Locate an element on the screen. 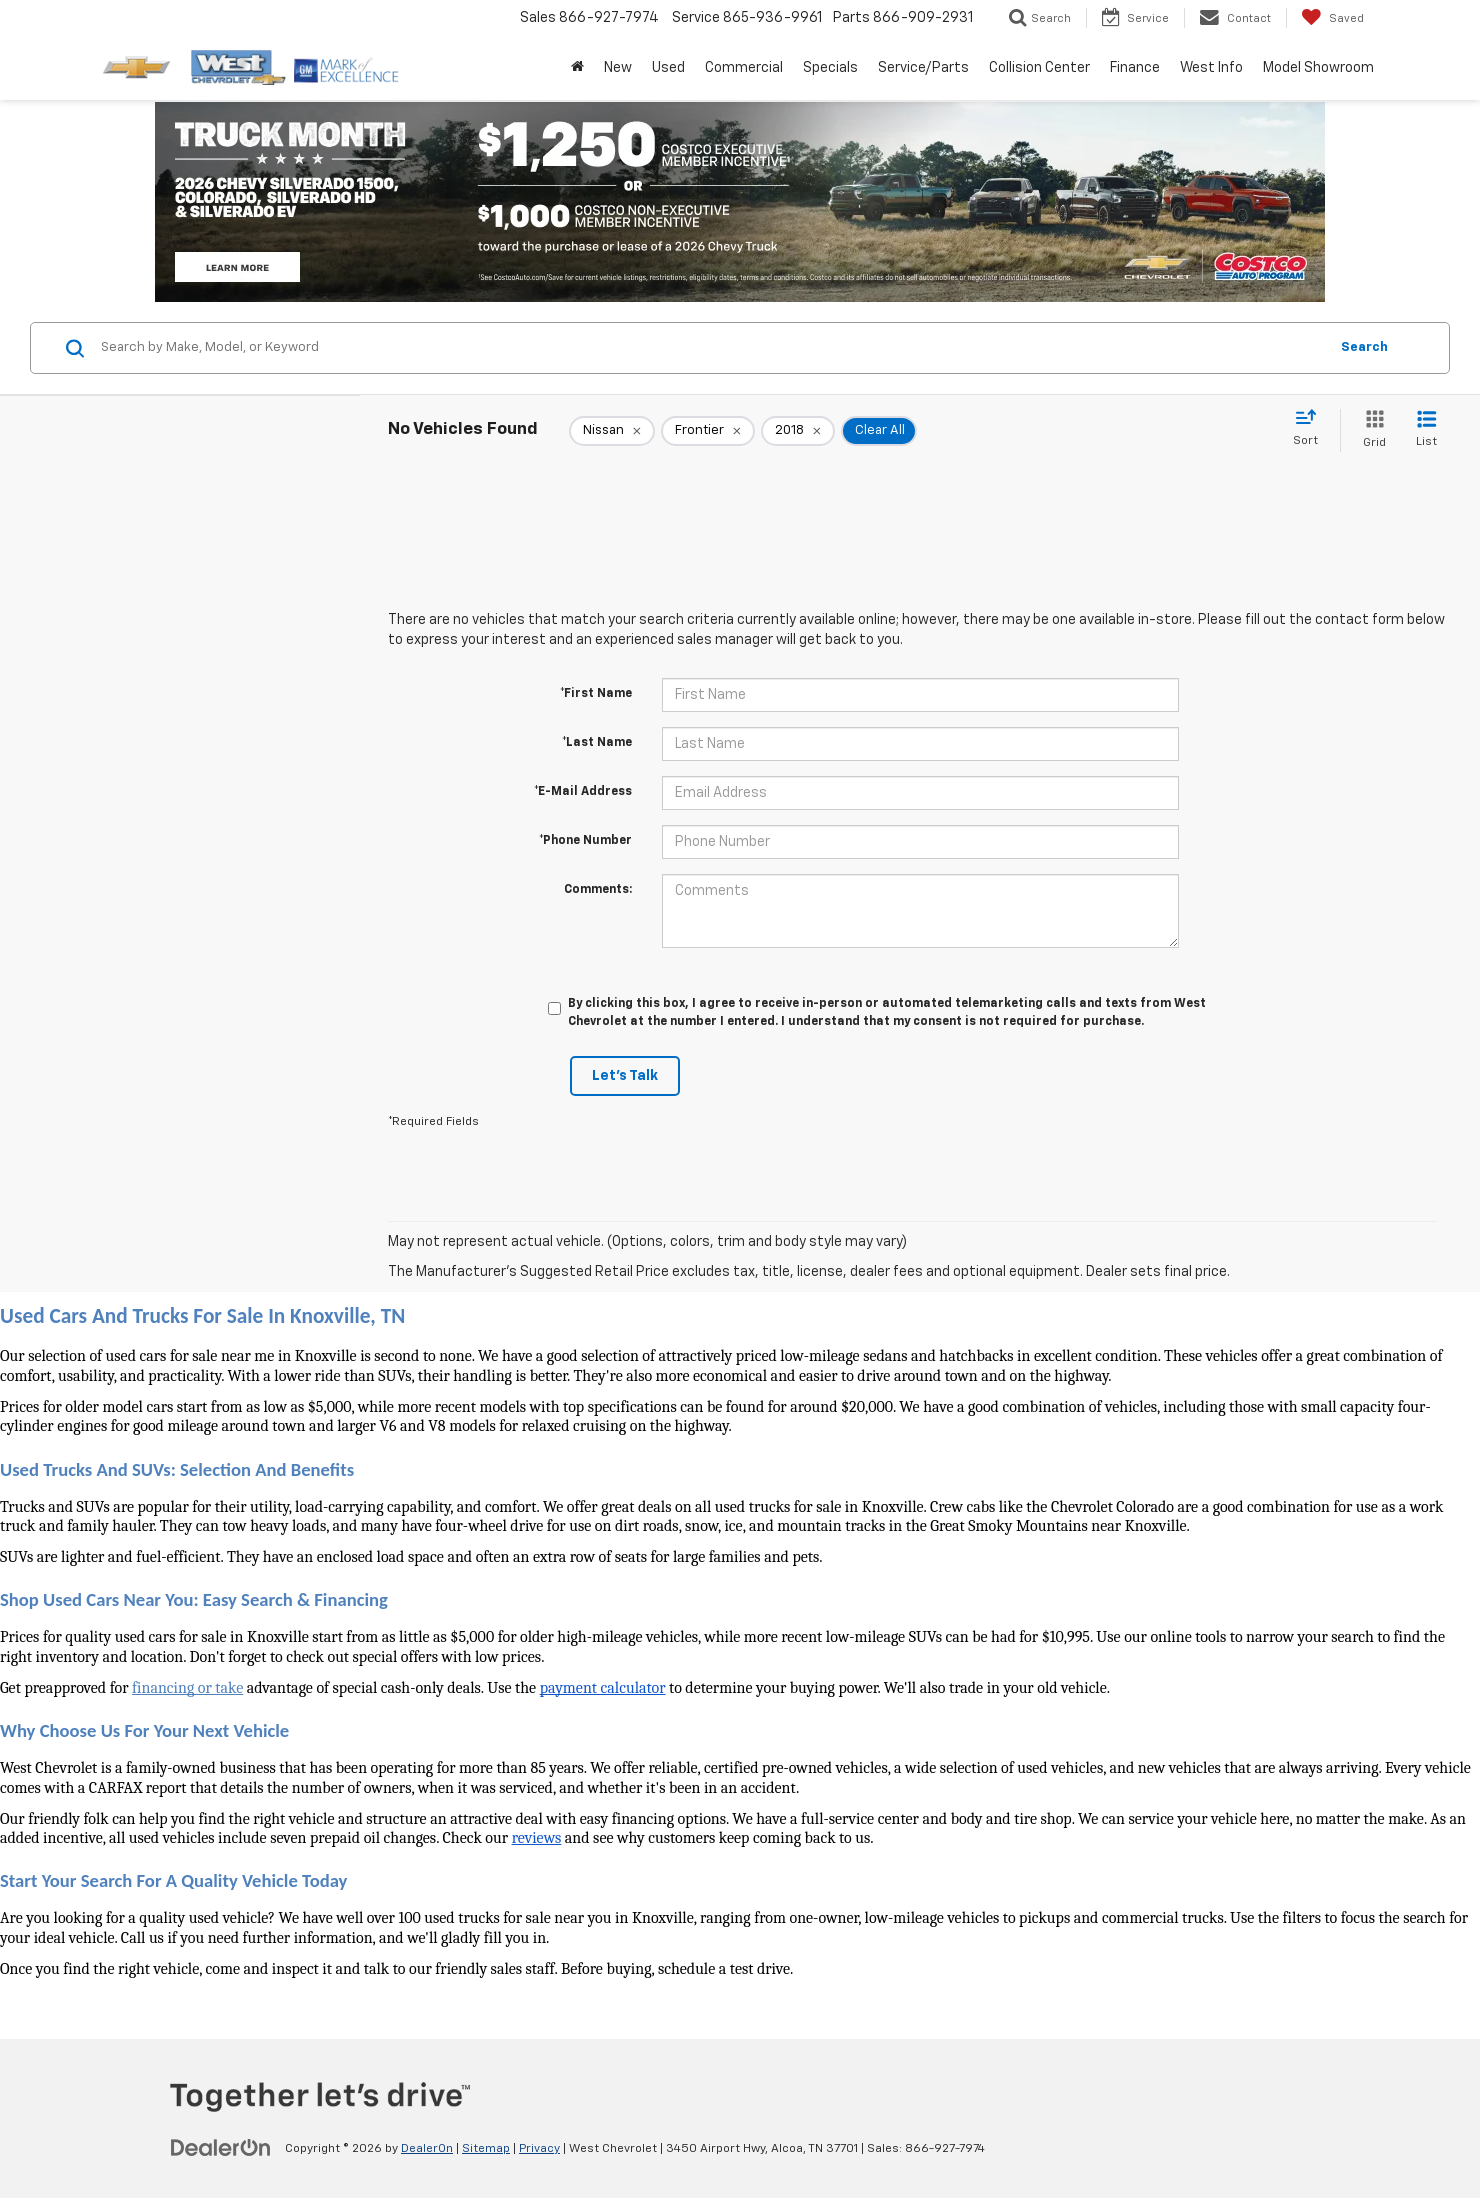 The image size is (1480, 2198). [My Saved Vehicles] is located at coordinates (1332, 18).